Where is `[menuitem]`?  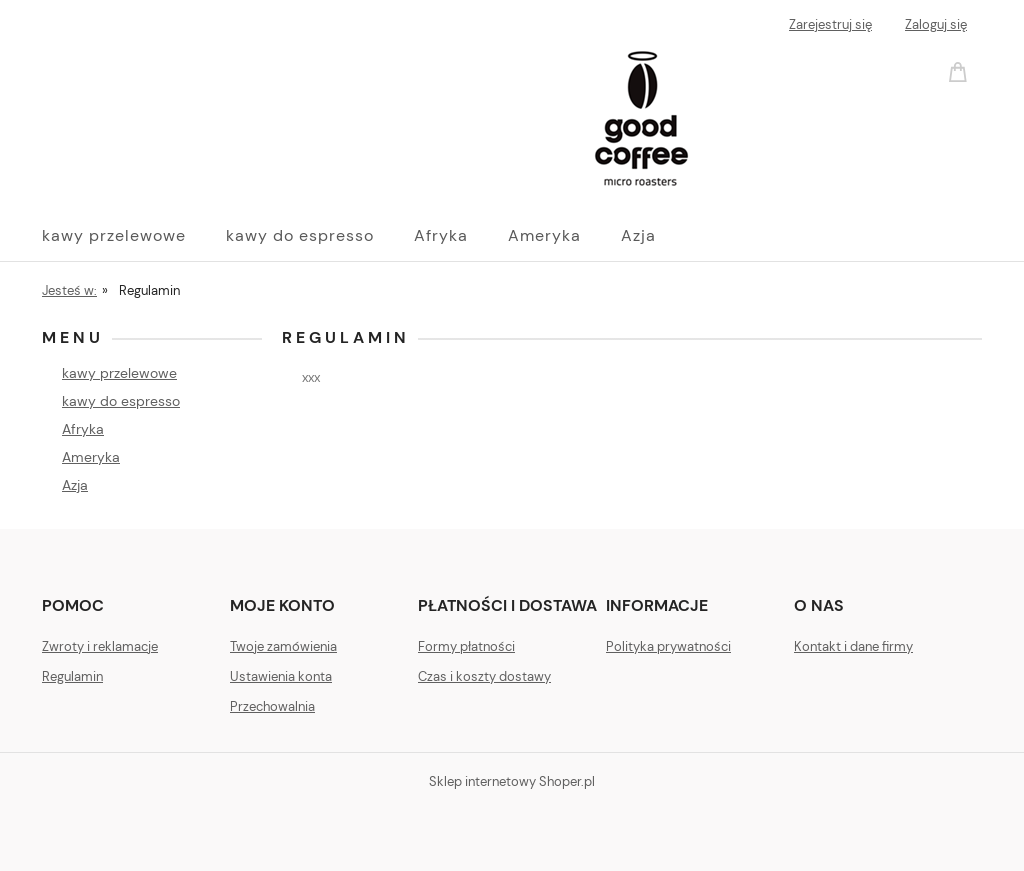 [menuitem] is located at coordinates (134, 236).